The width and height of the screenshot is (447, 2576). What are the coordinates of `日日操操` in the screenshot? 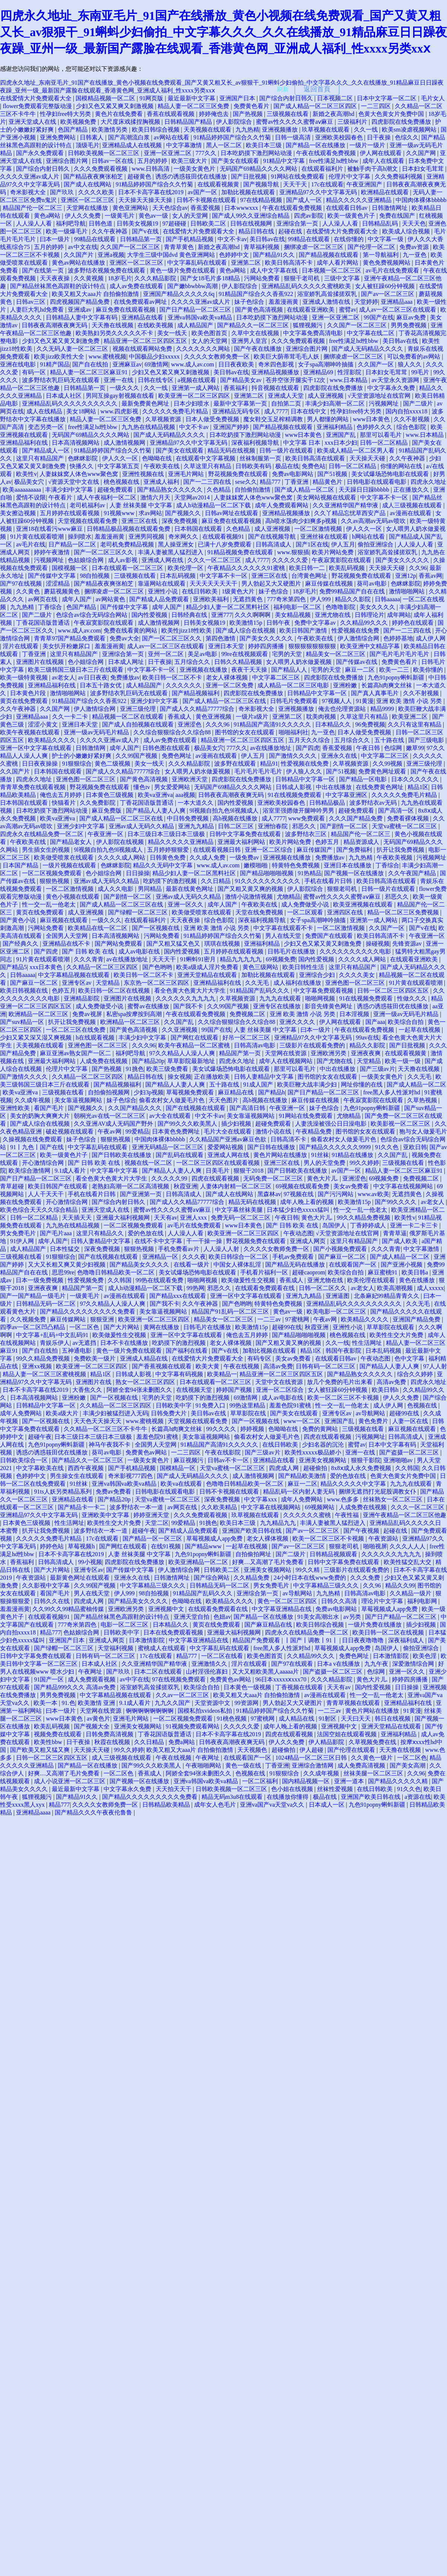 It's located at (138, 873).